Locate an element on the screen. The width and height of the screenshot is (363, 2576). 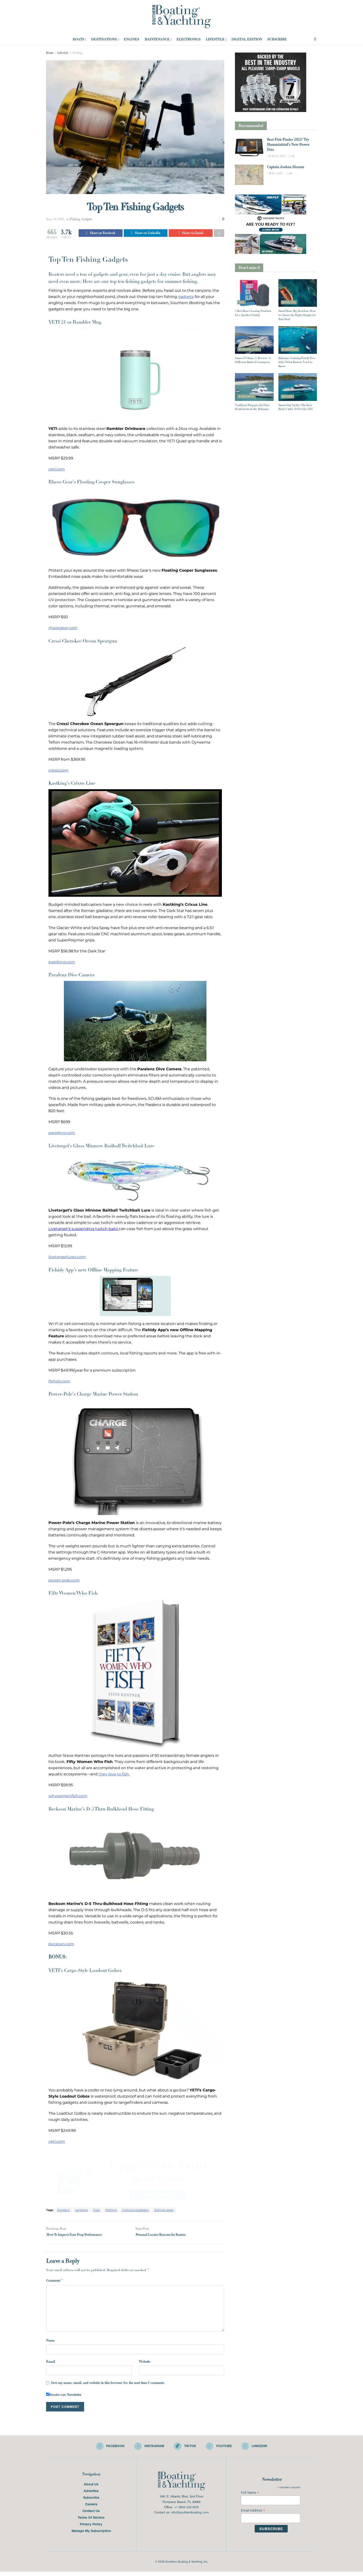
Subscribe is located at coordinates (277, 39).